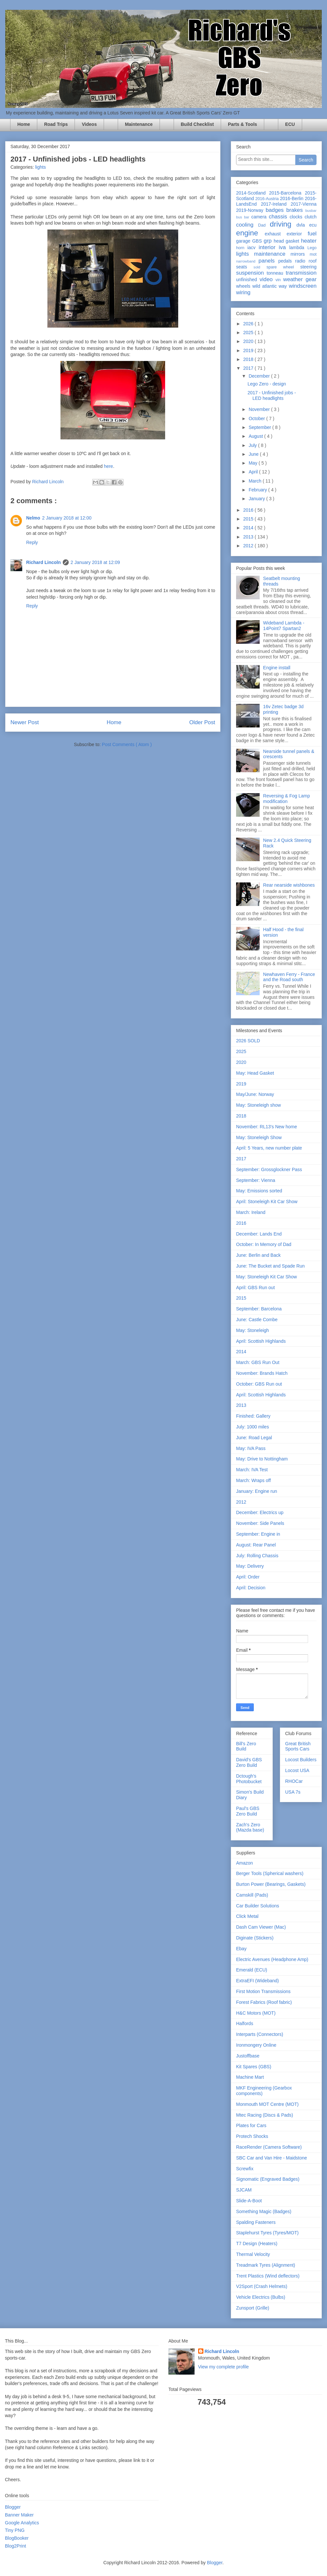  Describe the element at coordinates (256, 2045) in the screenshot. I see `Ironmongery Online` at that location.